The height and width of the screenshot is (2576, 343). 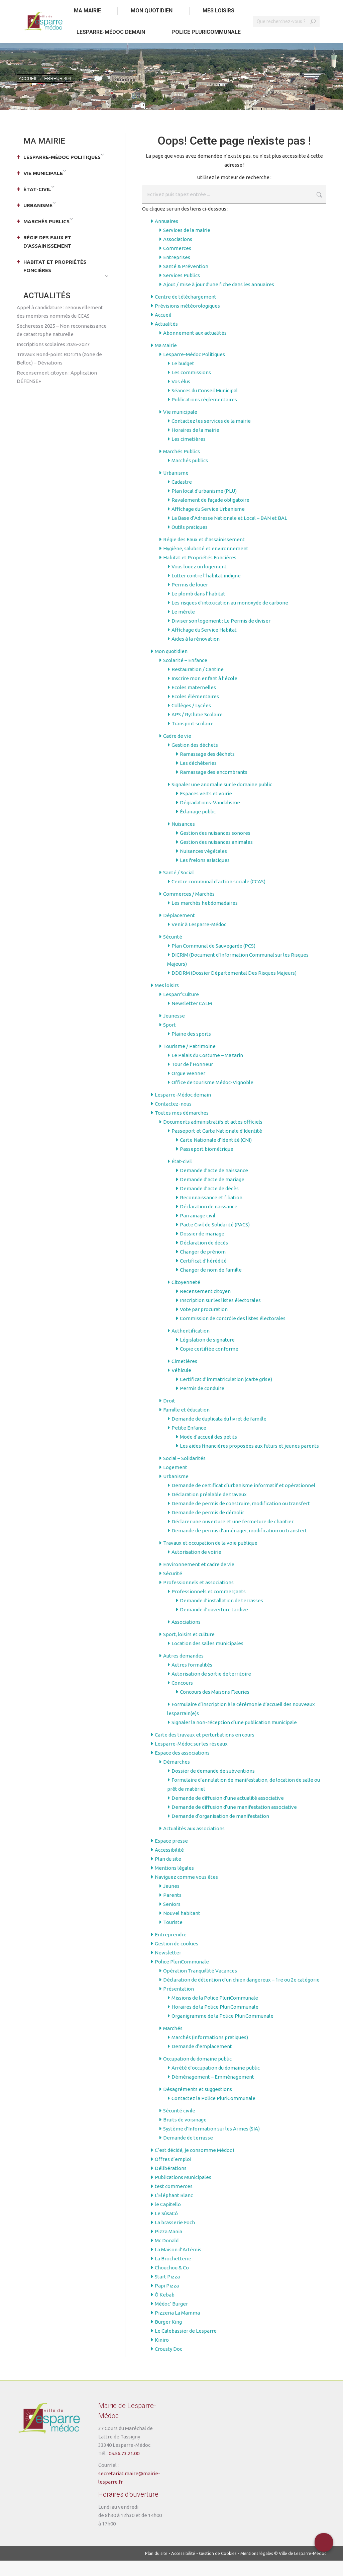 I want to click on Copie certifiée conforme, so click(x=209, y=1364).